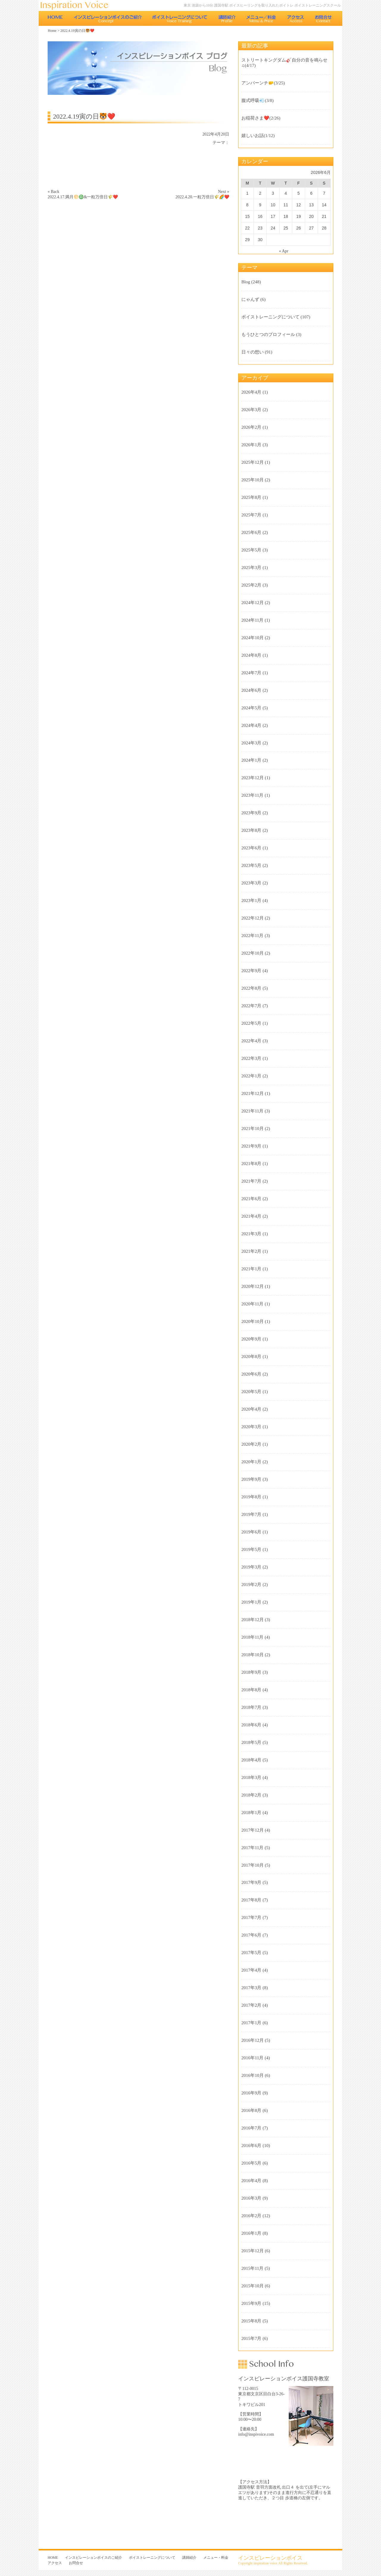 This screenshot has width=381, height=2576. I want to click on 2017年9月, so click(251, 1882).